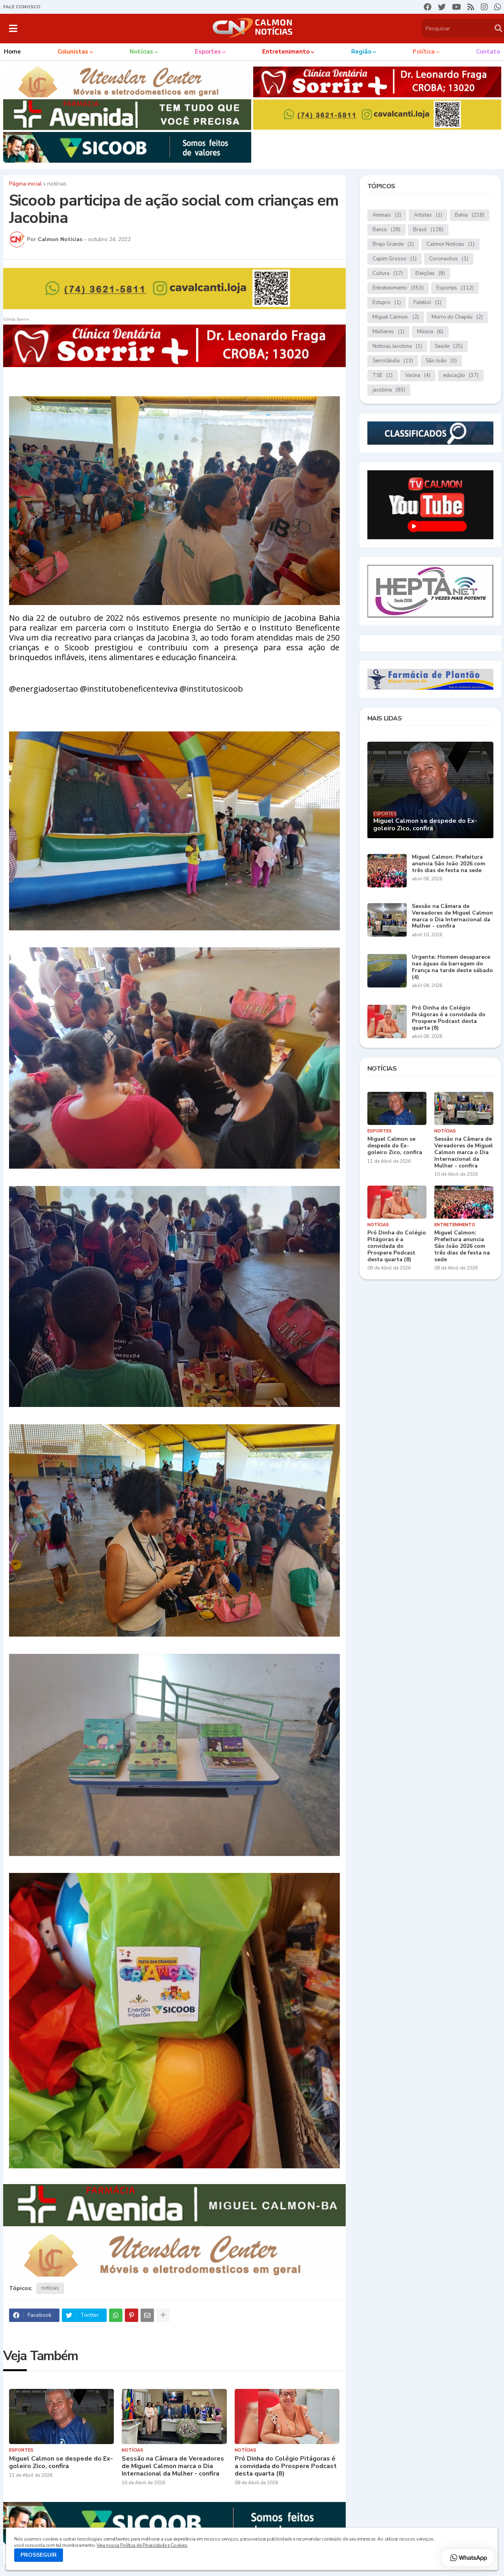  What do you see at coordinates (448, 259) in the screenshot?
I see `Coronavírus` at bounding box center [448, 259].